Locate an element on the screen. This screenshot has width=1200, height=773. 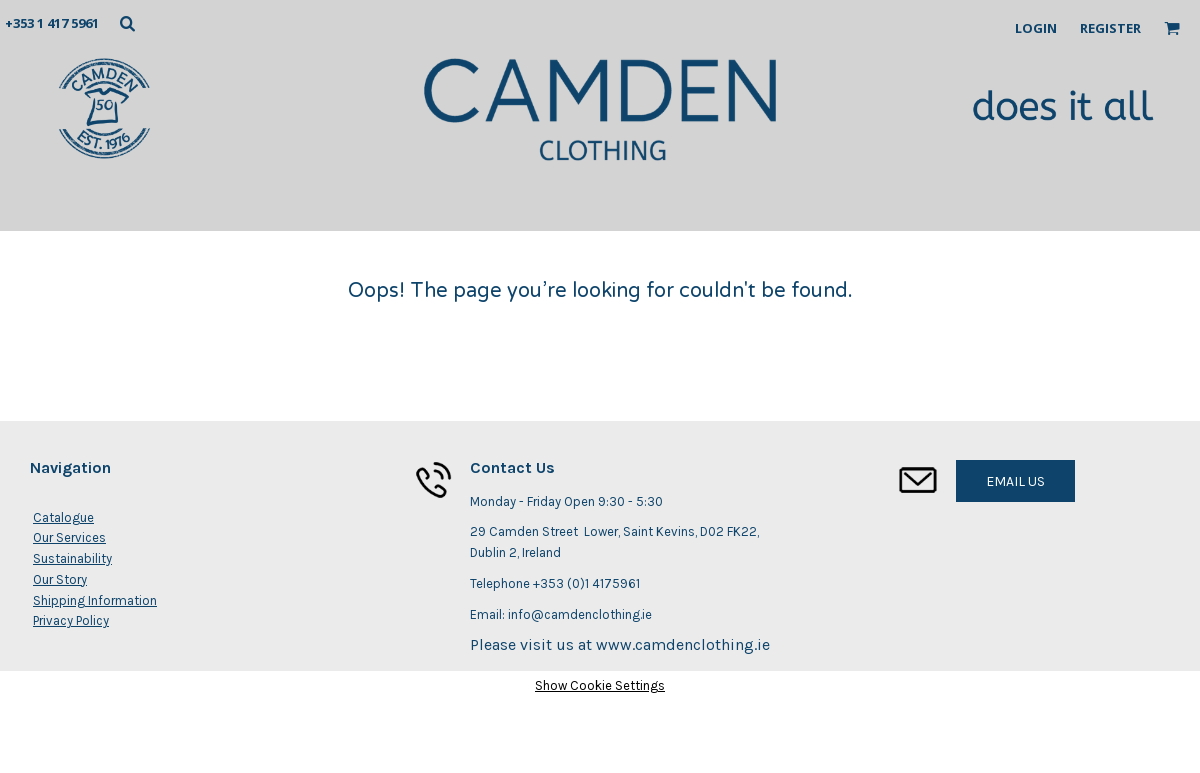
Sustainability is located at coordinates (72, 558).